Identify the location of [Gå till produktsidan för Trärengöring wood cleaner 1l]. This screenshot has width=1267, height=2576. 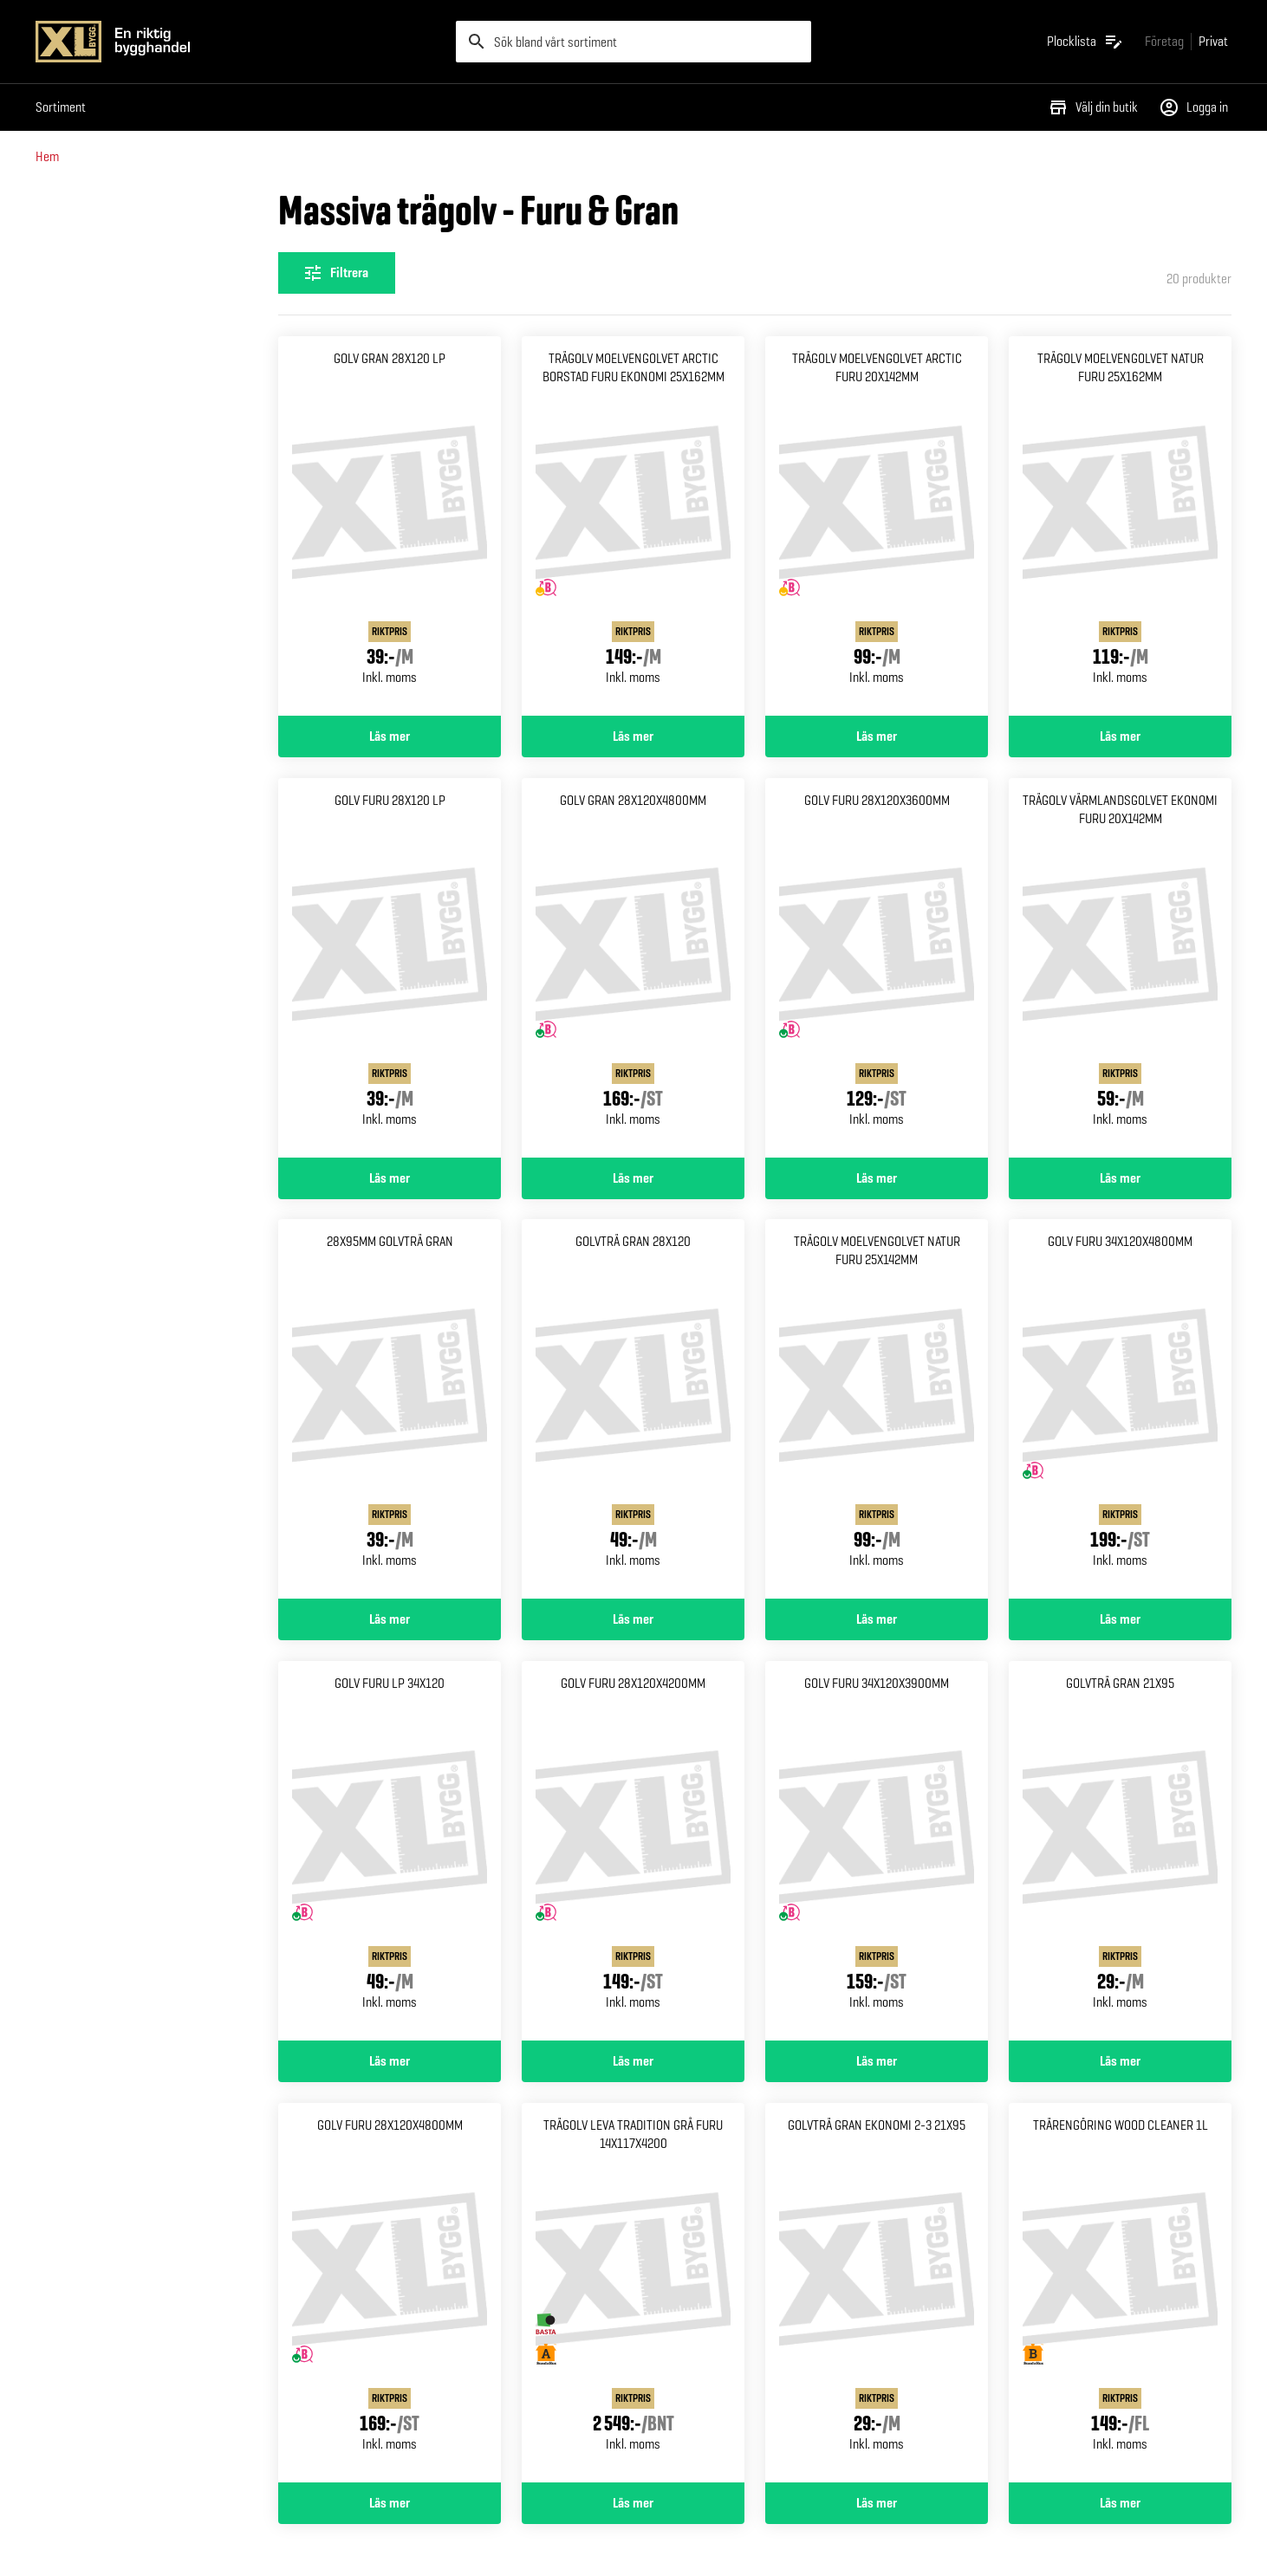
(1120, 2292).